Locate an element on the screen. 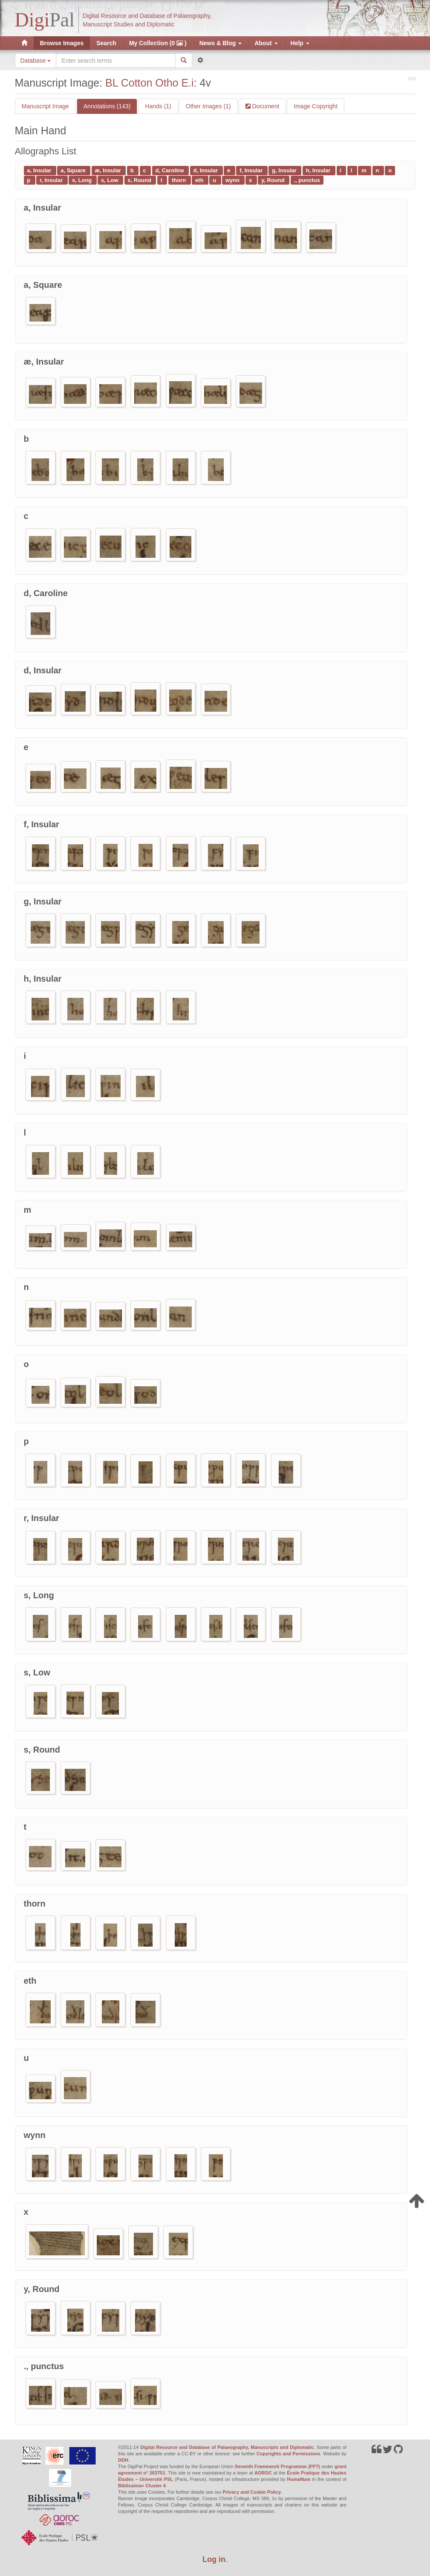 This screenshot has width=430, height=2576. Hands (1) is located at coordinates (158, 106).